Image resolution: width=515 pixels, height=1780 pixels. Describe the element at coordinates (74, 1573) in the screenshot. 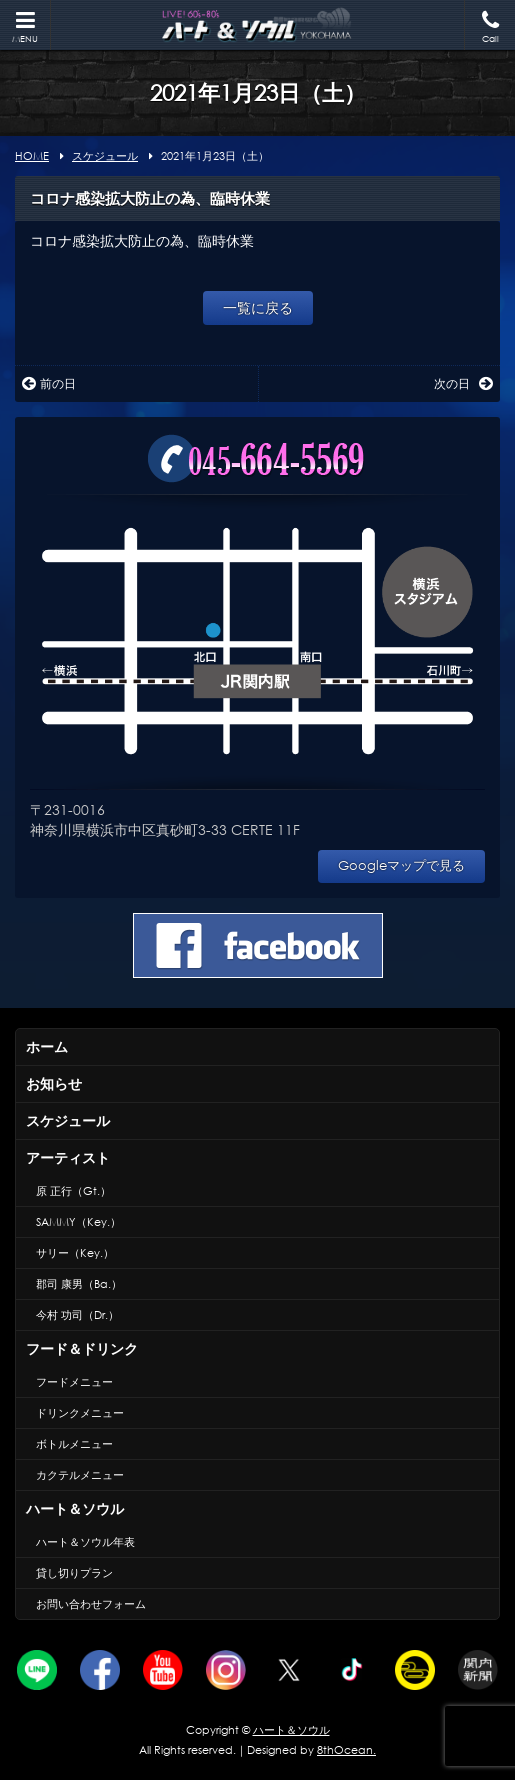

I see `貸し切りプラン` at that location.